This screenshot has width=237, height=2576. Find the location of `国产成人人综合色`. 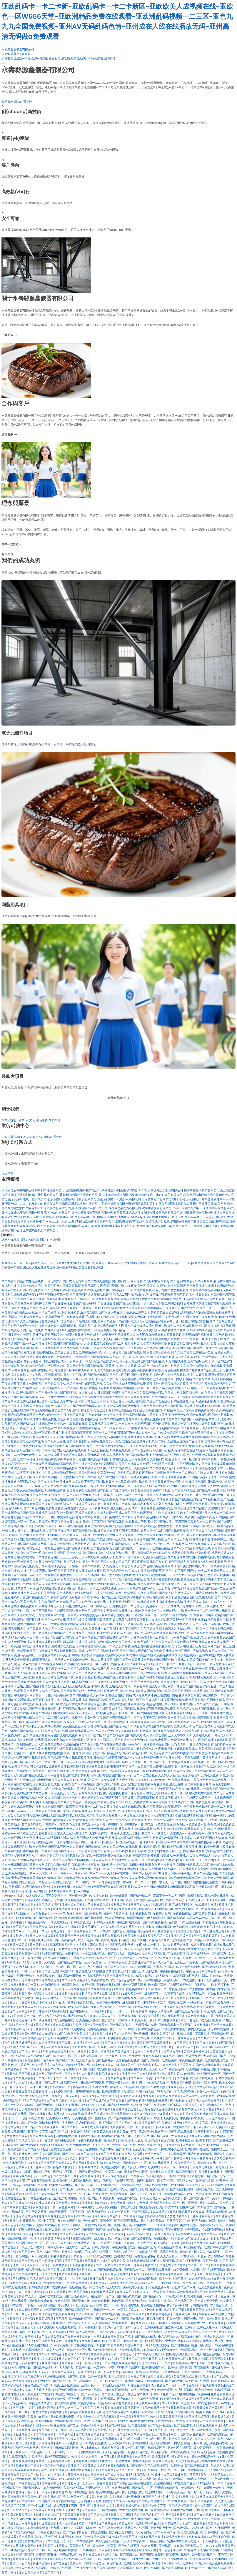

国产成人人综合色 is located at coordinates (20, 1673).